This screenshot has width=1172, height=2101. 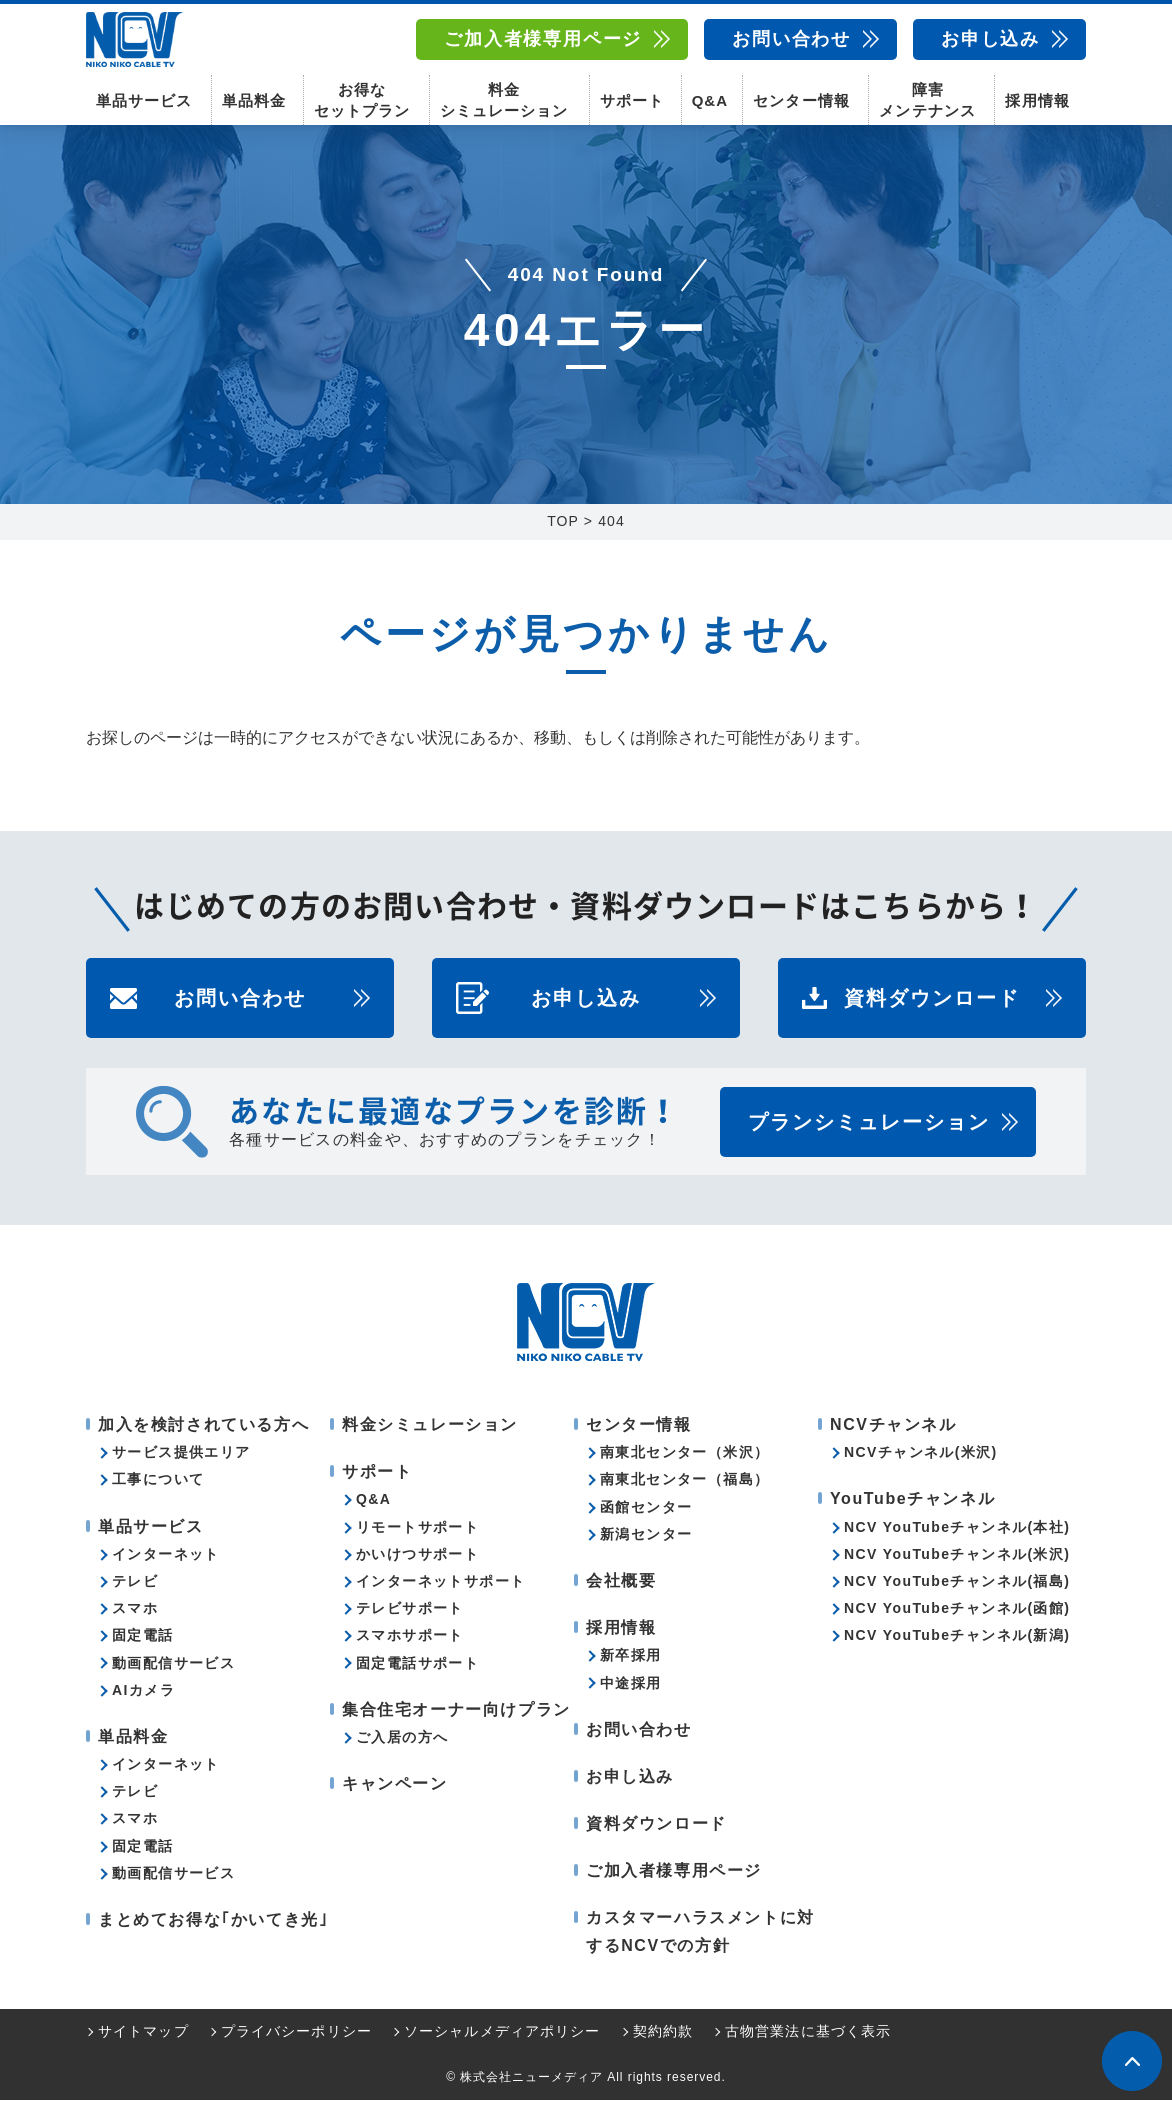 What do you see at coordinates (402, 1738) in the screenshot?
I see `ご入居の方へ` at bounding box center [402, 1738].